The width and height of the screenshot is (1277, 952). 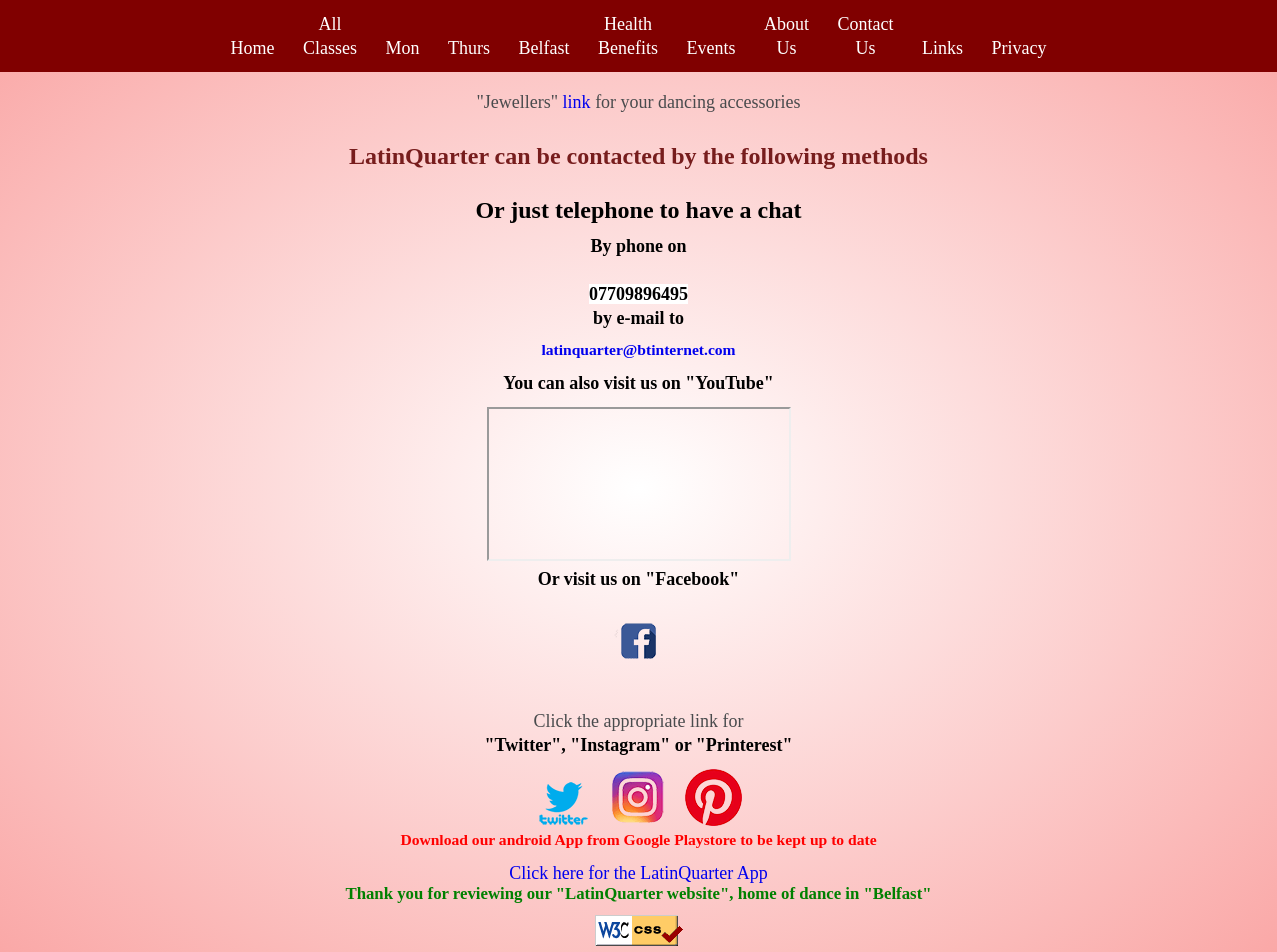 I want to click on Click here for the LatinQuarter App, so click(x=638, y=873).